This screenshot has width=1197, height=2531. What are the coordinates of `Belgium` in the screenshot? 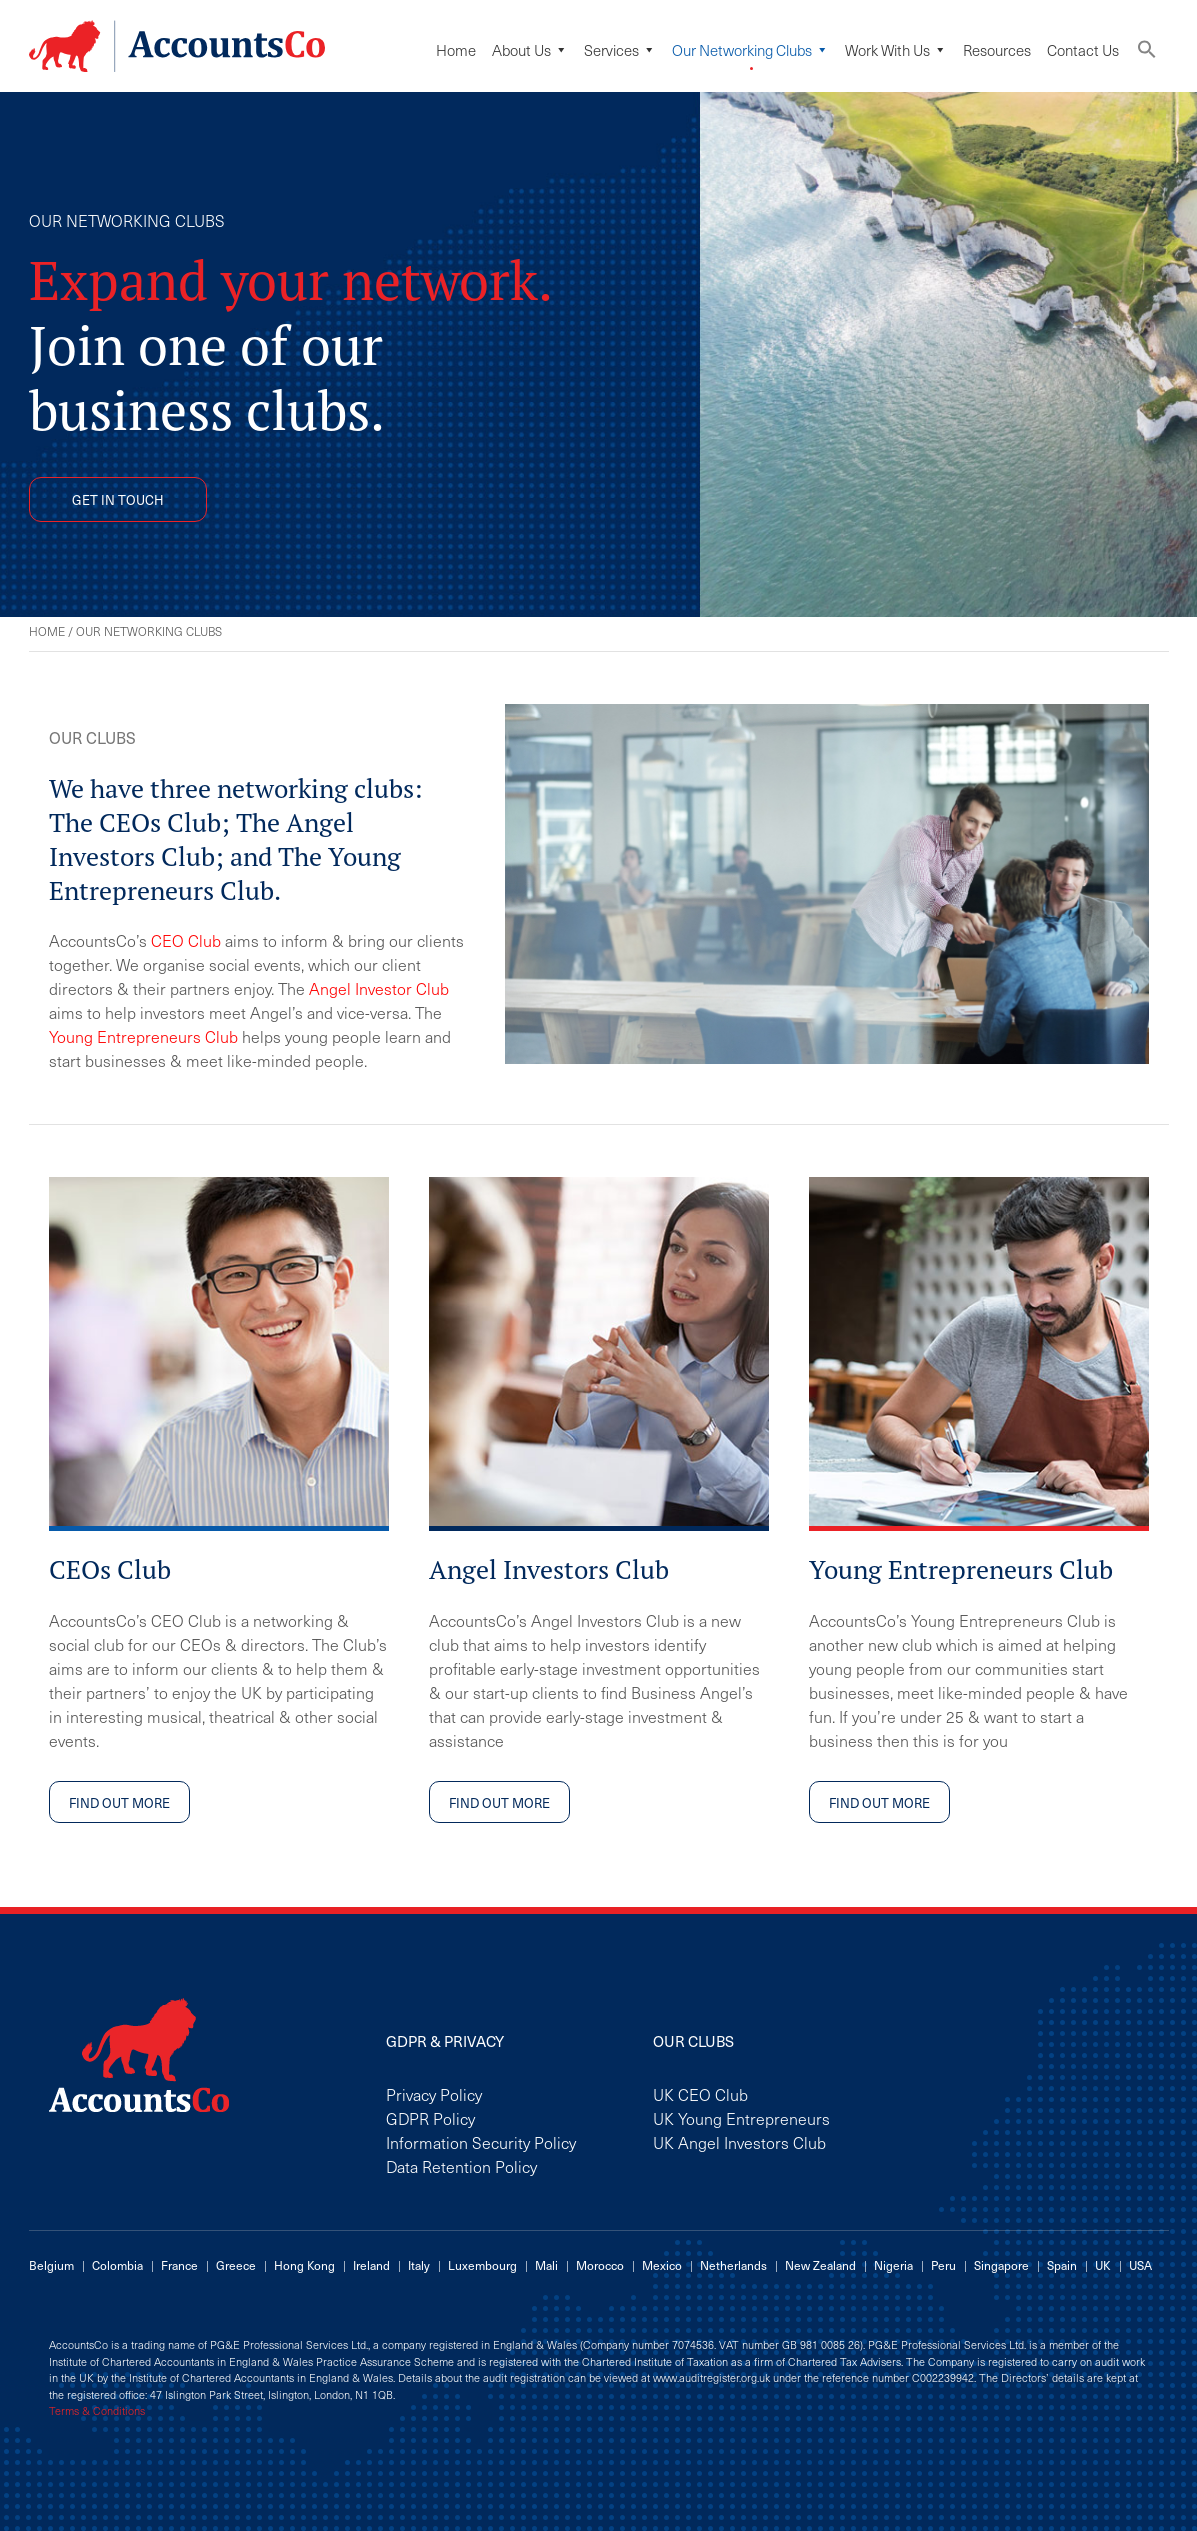 It's located at (51, 2265).